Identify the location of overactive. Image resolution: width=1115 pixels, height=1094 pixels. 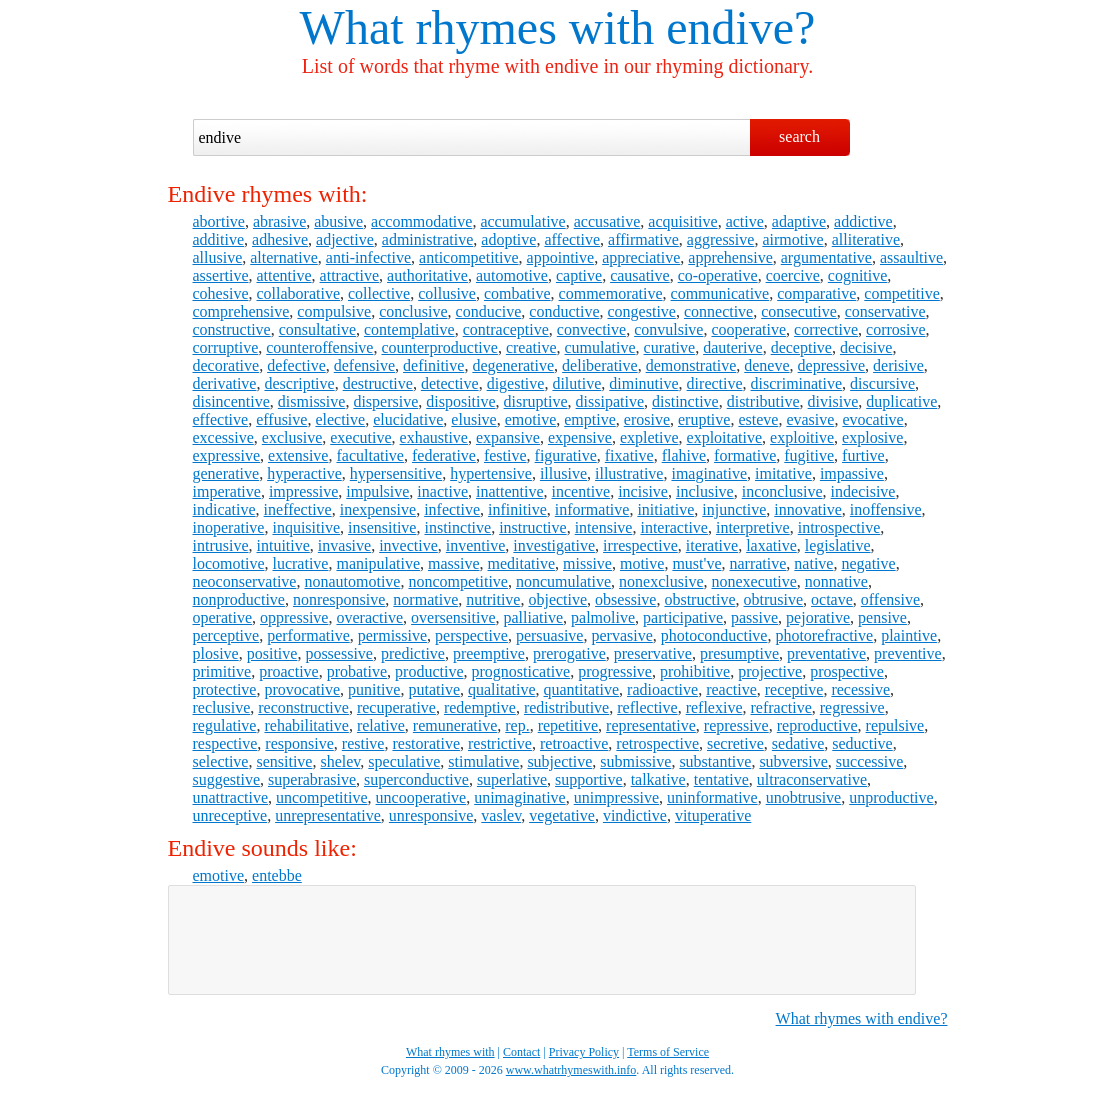
(369, 617).